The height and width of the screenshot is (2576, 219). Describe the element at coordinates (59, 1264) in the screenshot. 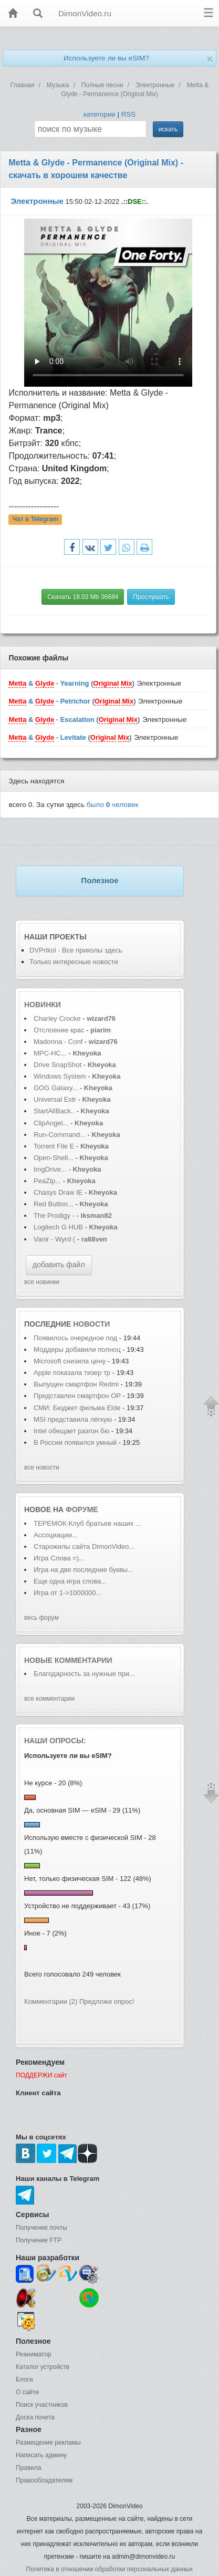

I see `добавить файл` at that location.